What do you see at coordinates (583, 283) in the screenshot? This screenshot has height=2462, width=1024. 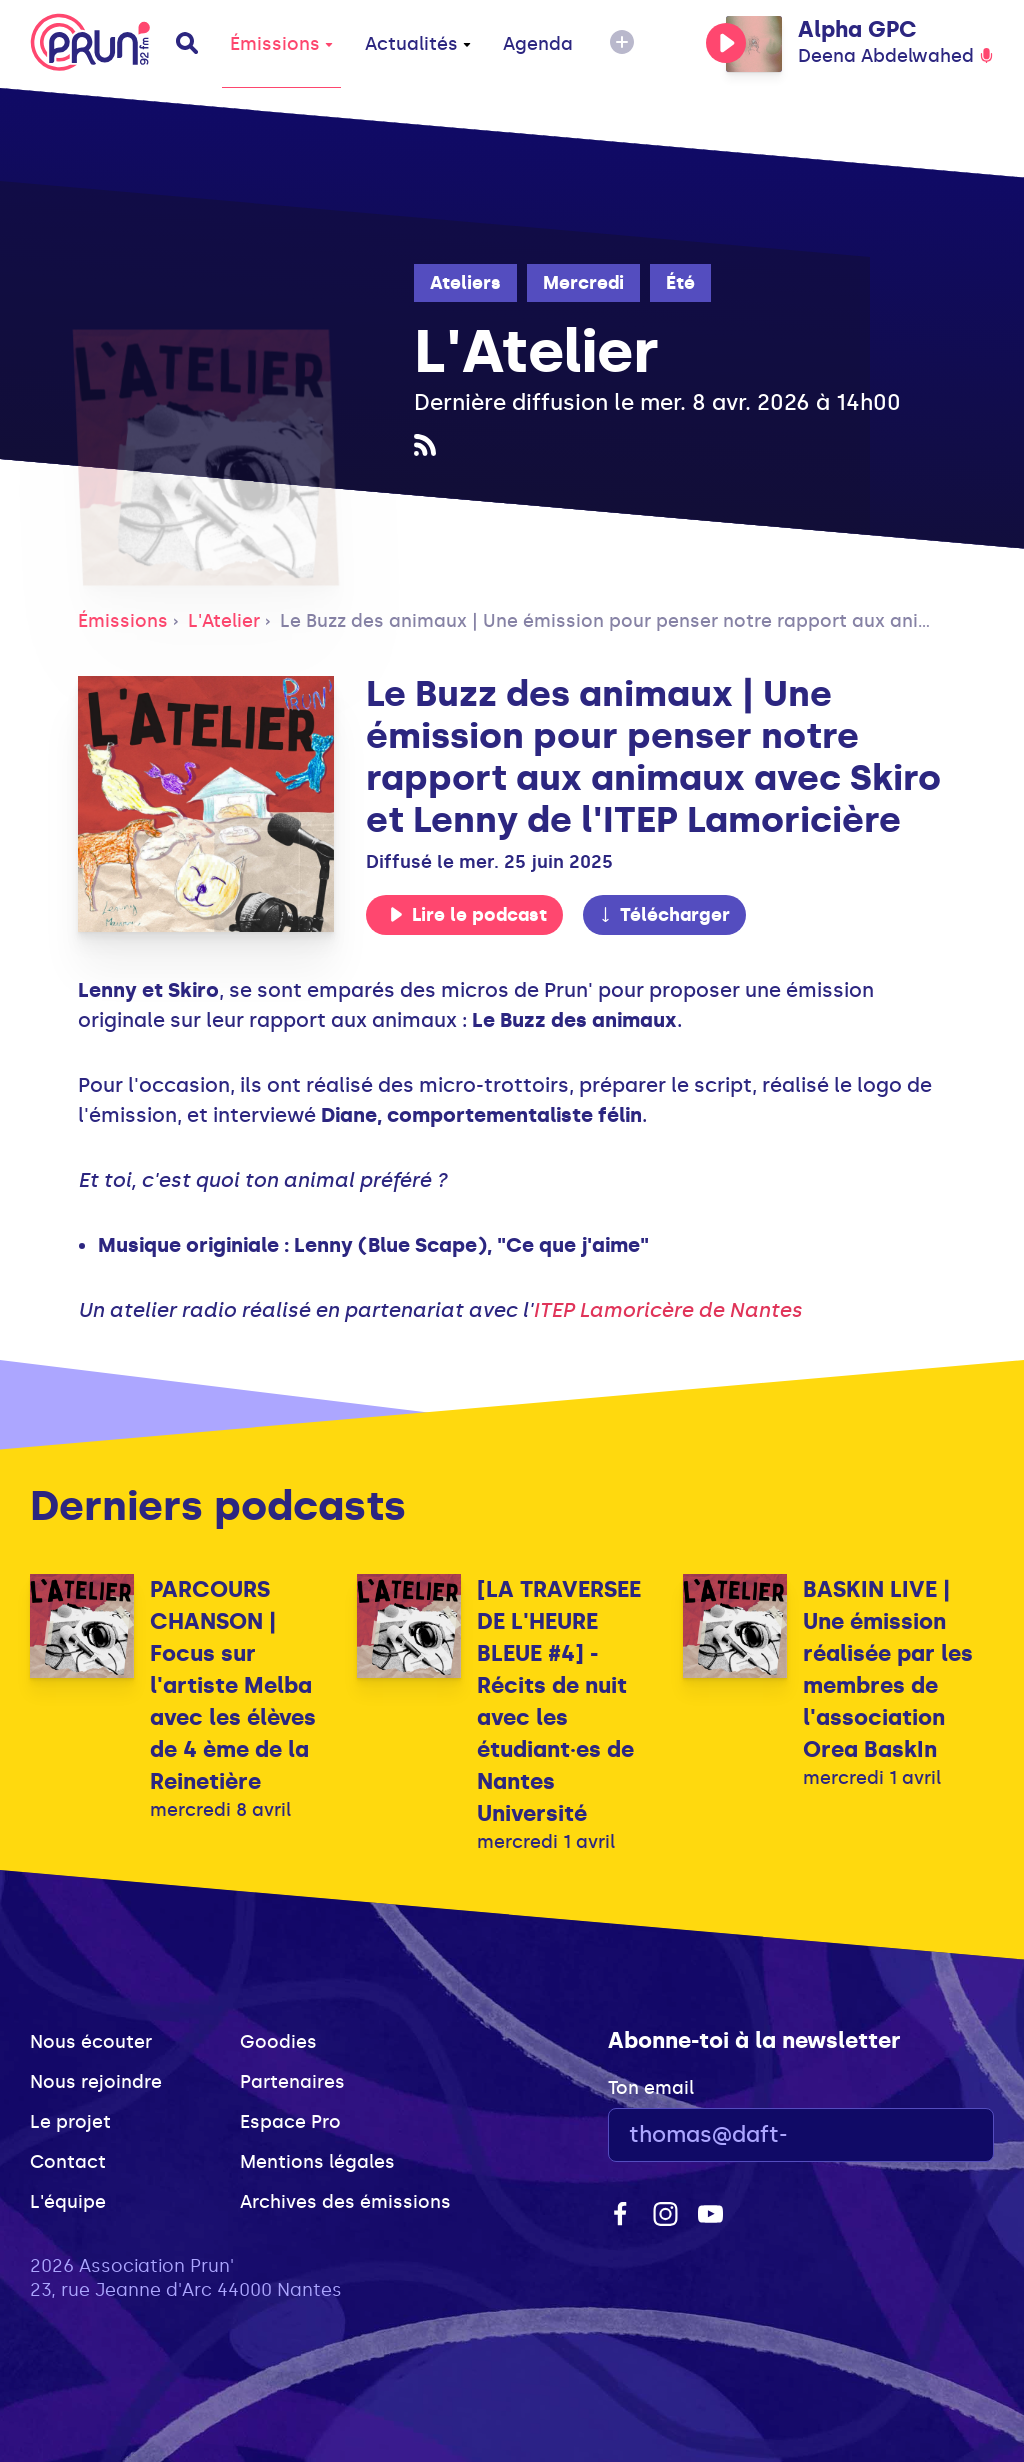 I see `Mercredi` at bounding box center [583, 283].